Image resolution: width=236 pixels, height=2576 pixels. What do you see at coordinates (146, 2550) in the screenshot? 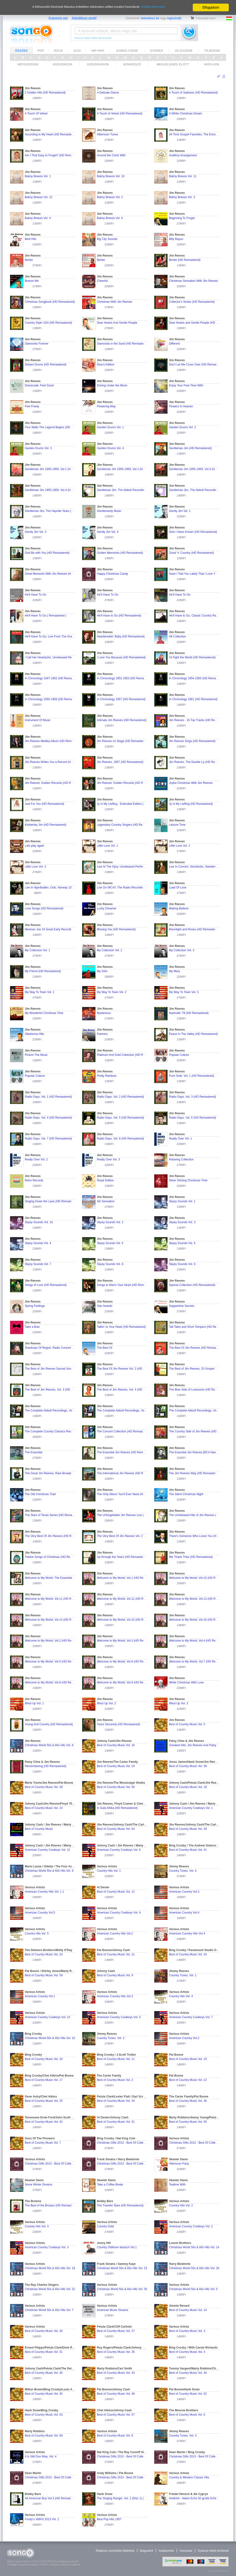
I see `Magunkról` at bounding box center [146, 2550].